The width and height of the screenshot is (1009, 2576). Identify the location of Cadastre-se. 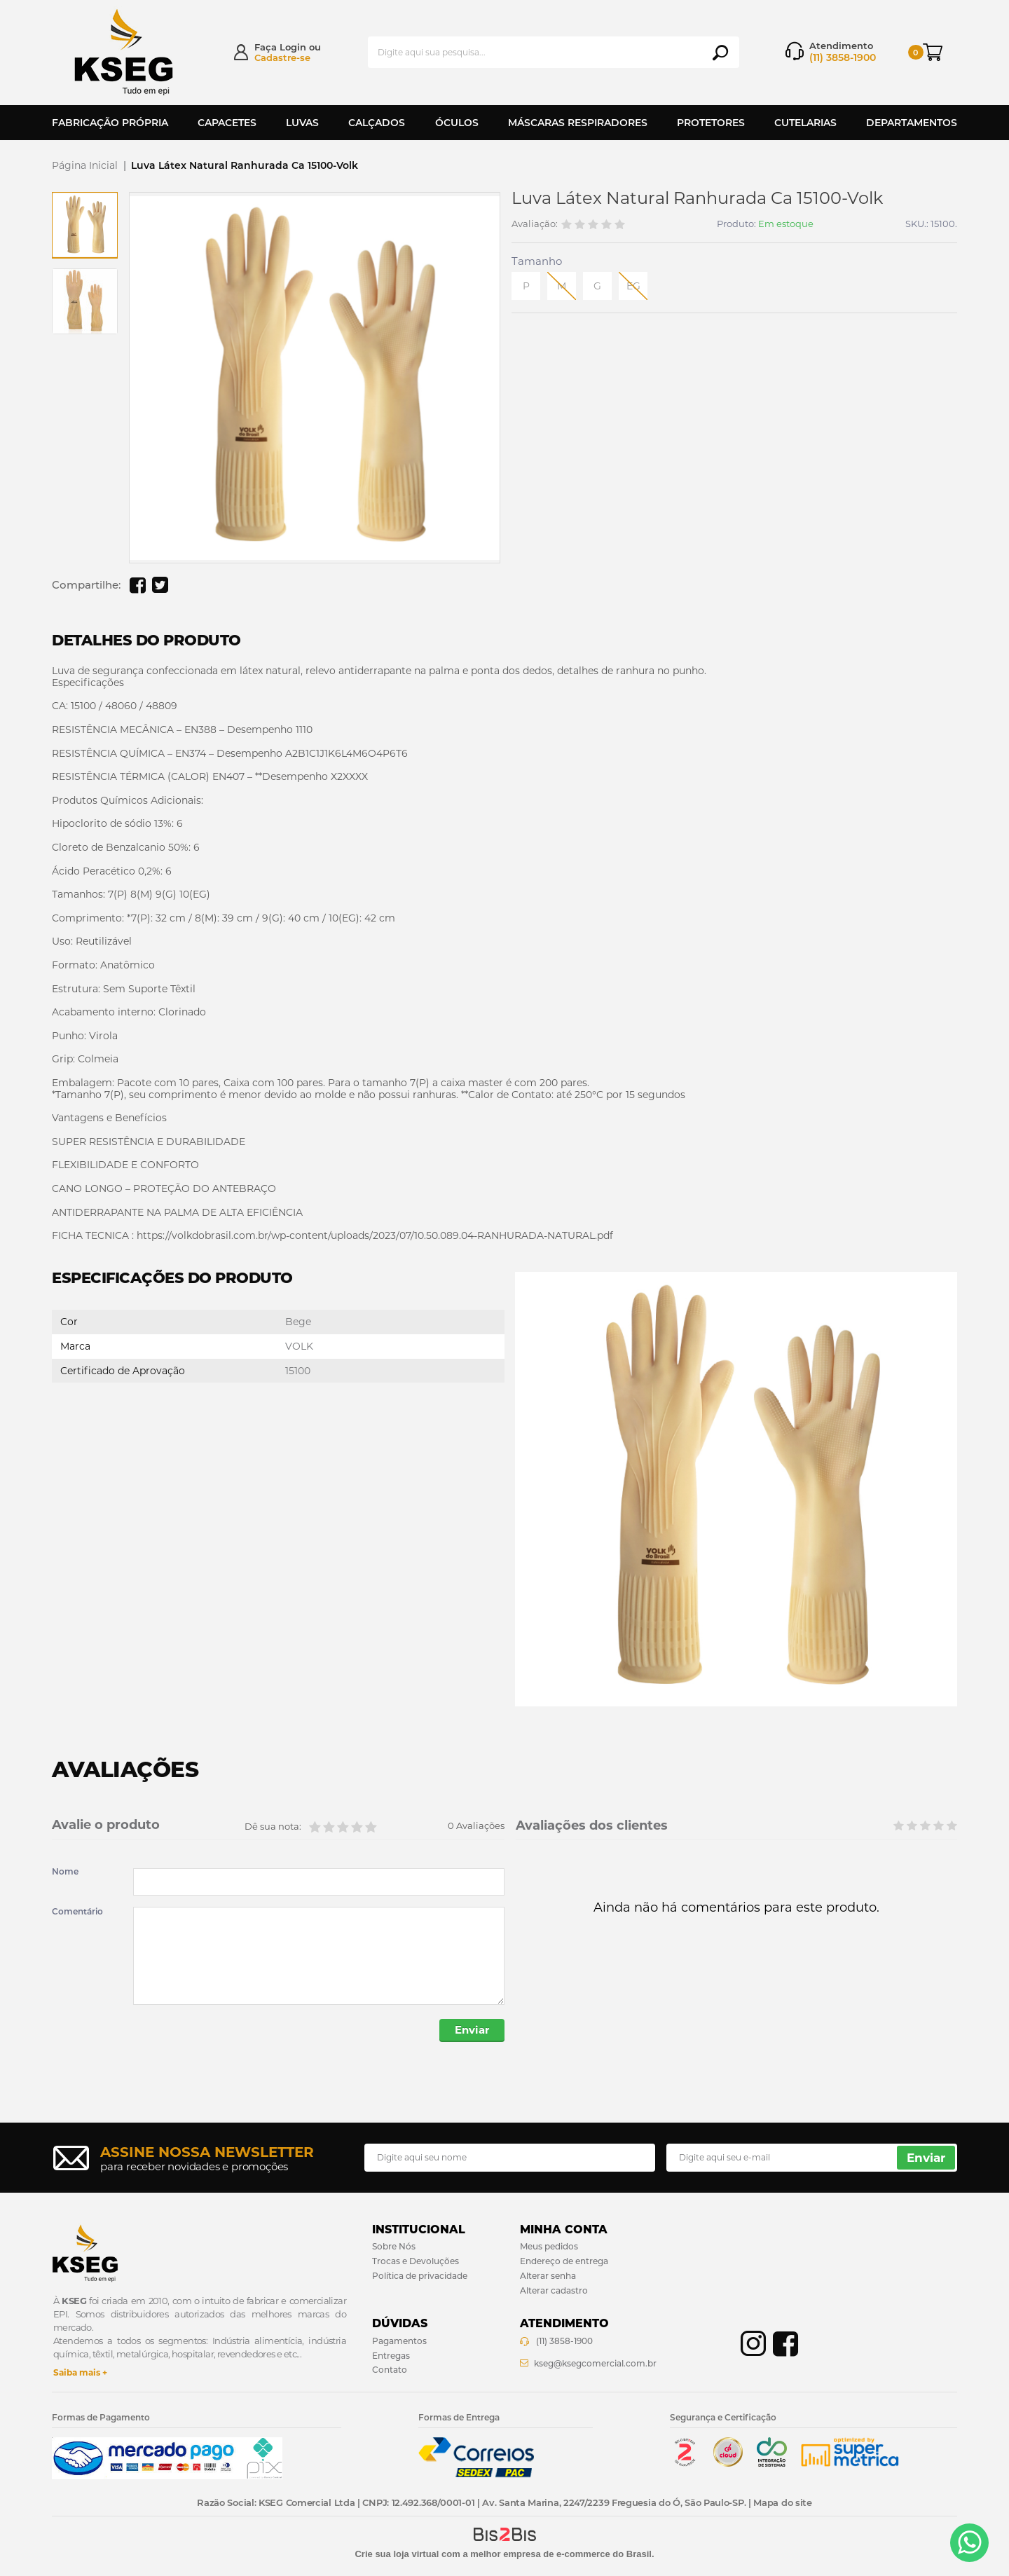
(282, 57).